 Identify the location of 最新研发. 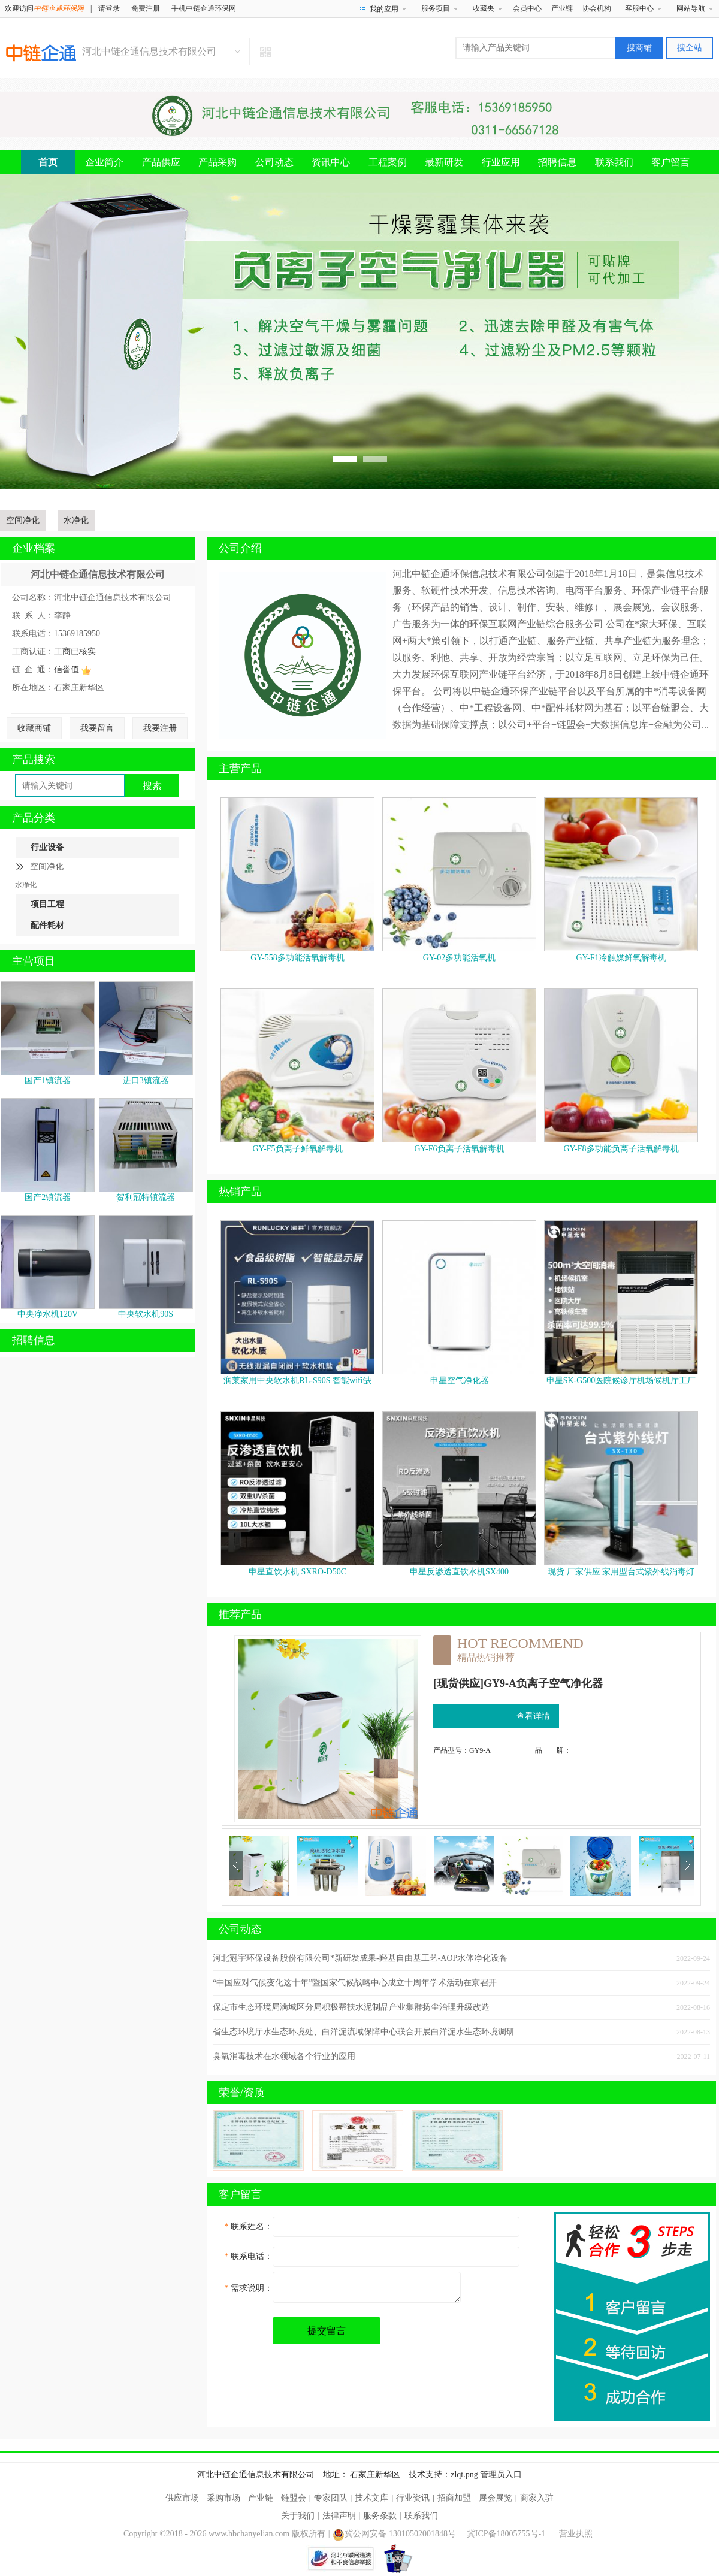
(444, 162).